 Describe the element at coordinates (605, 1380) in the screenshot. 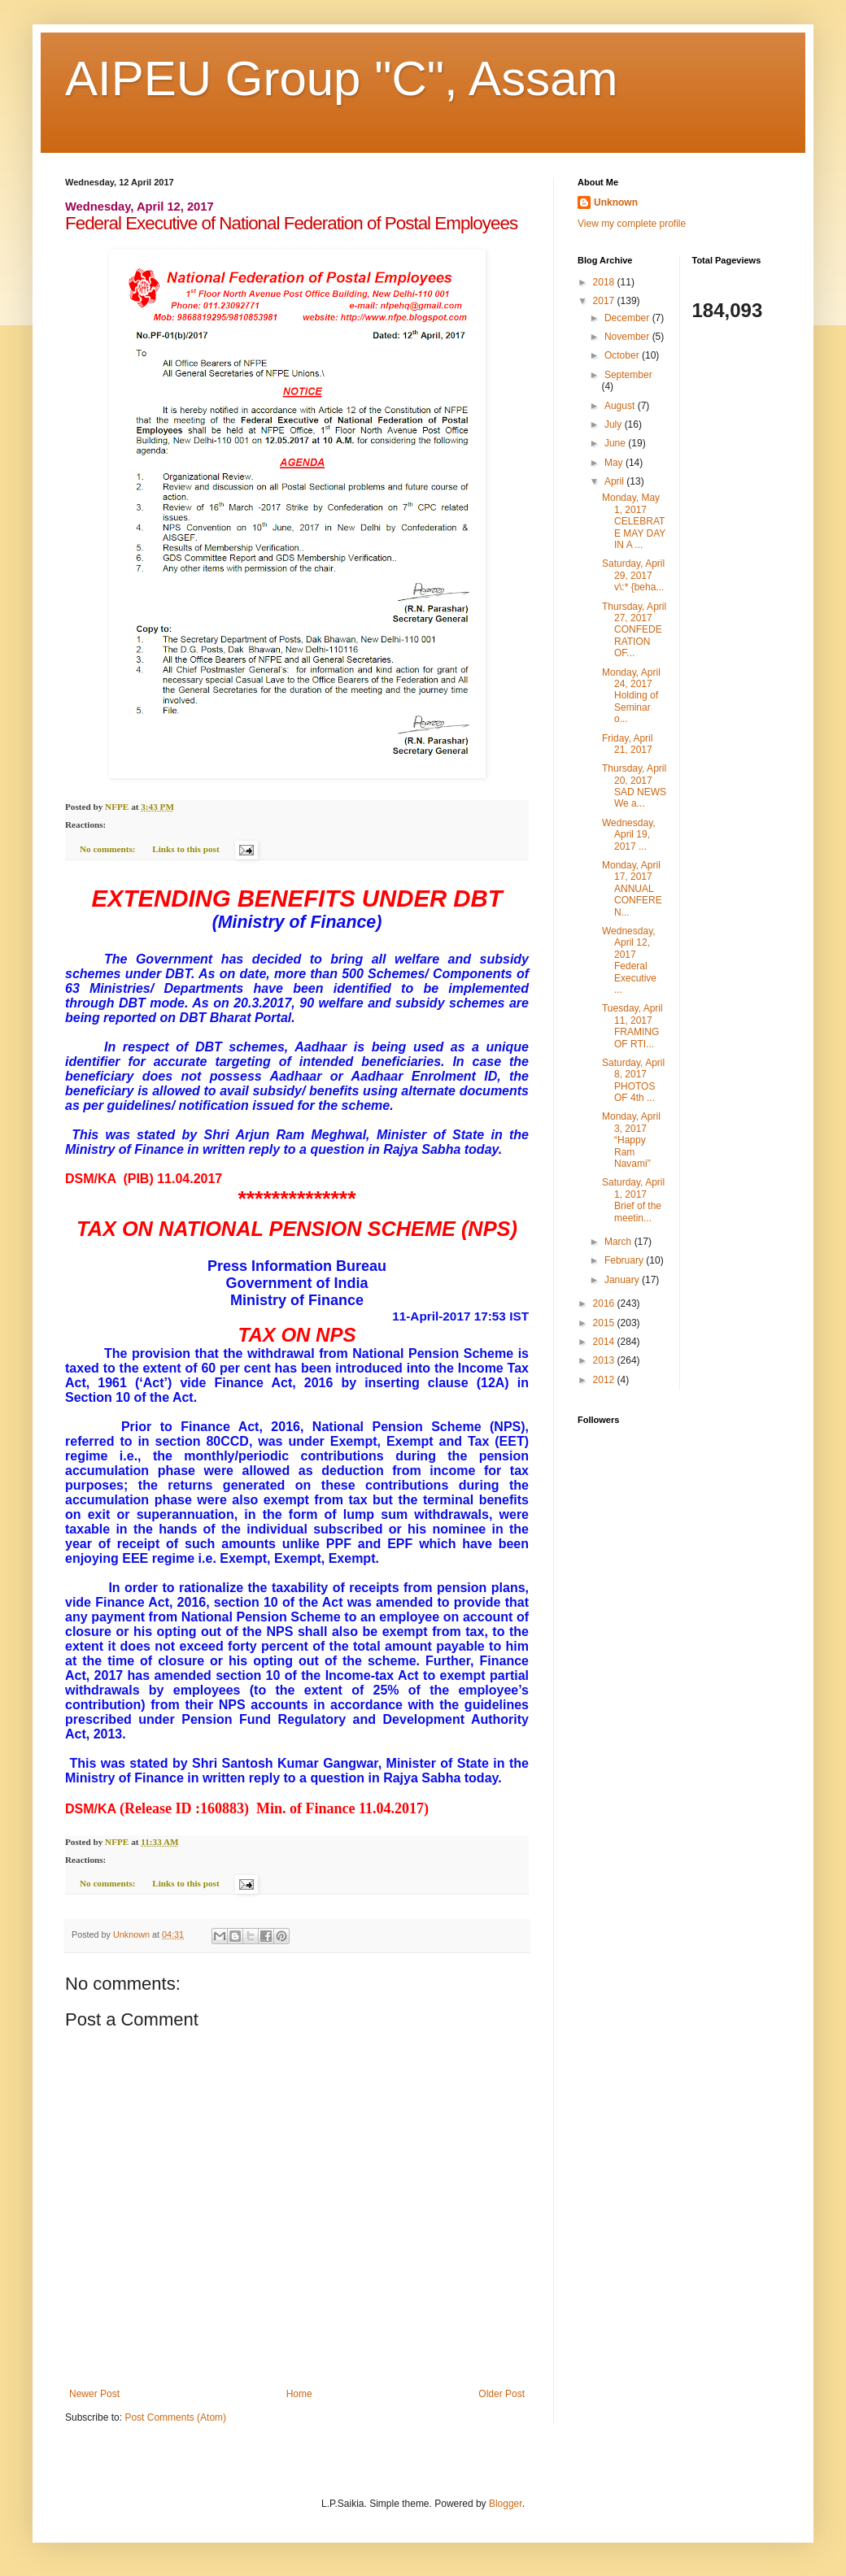

I see `2012` at that location.